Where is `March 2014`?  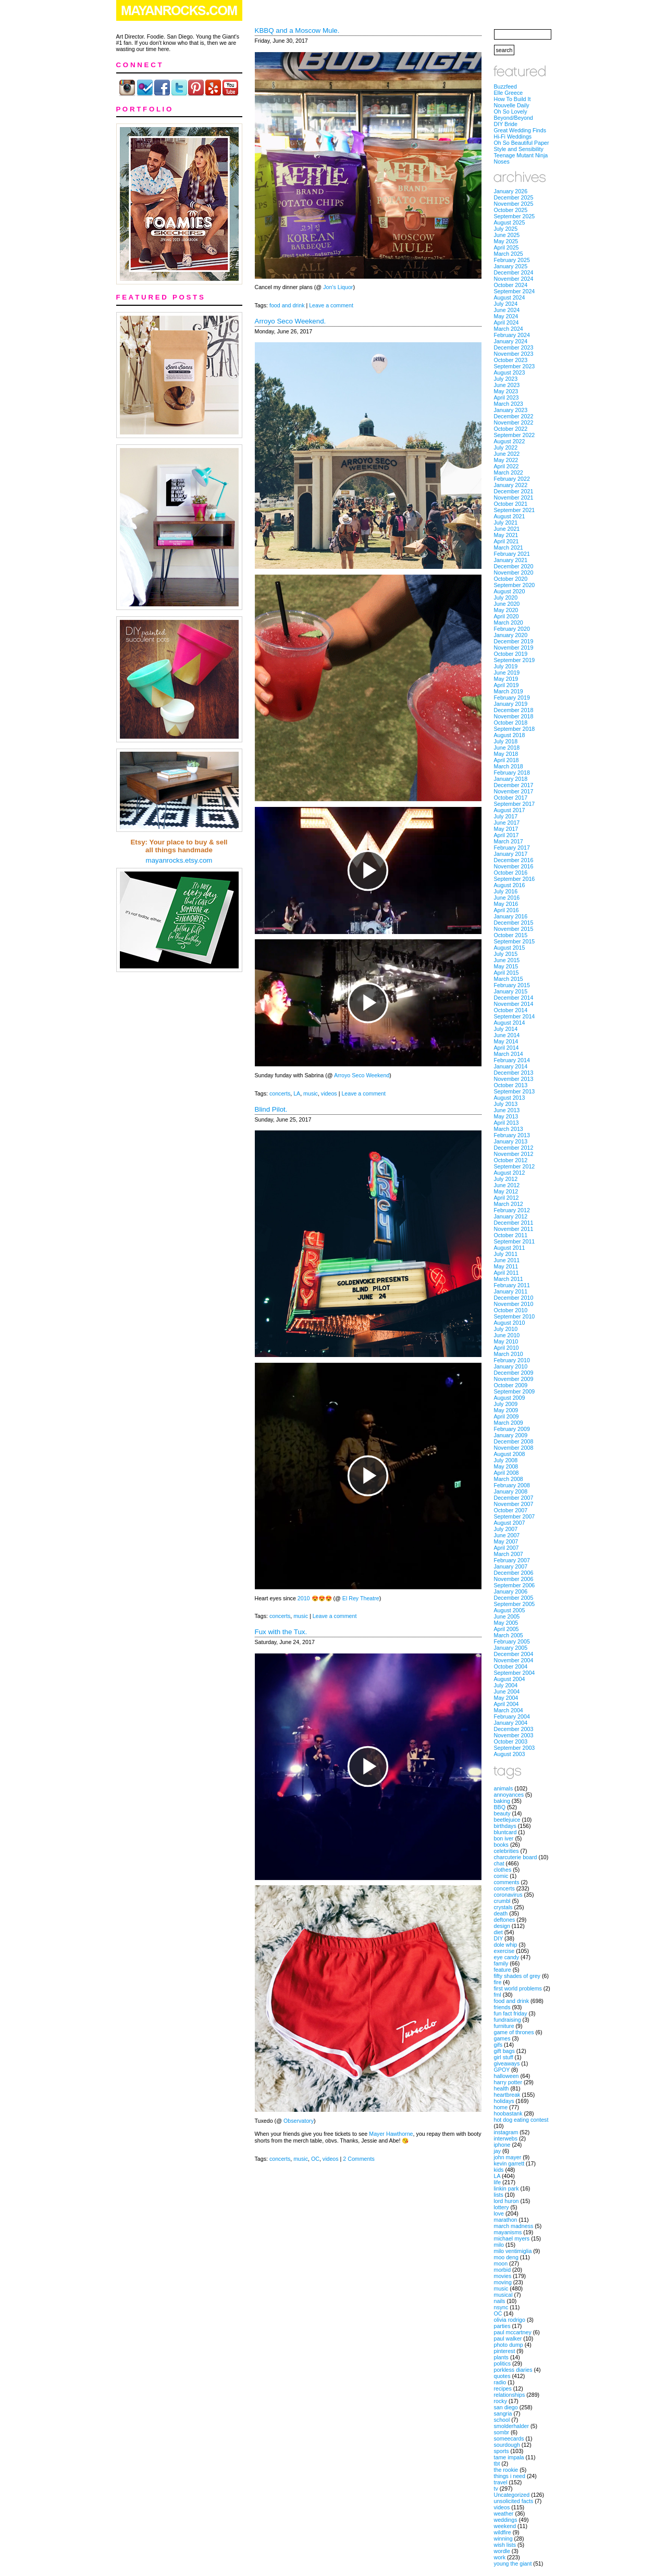
March 2014 is located at coordinates (508, 1054).